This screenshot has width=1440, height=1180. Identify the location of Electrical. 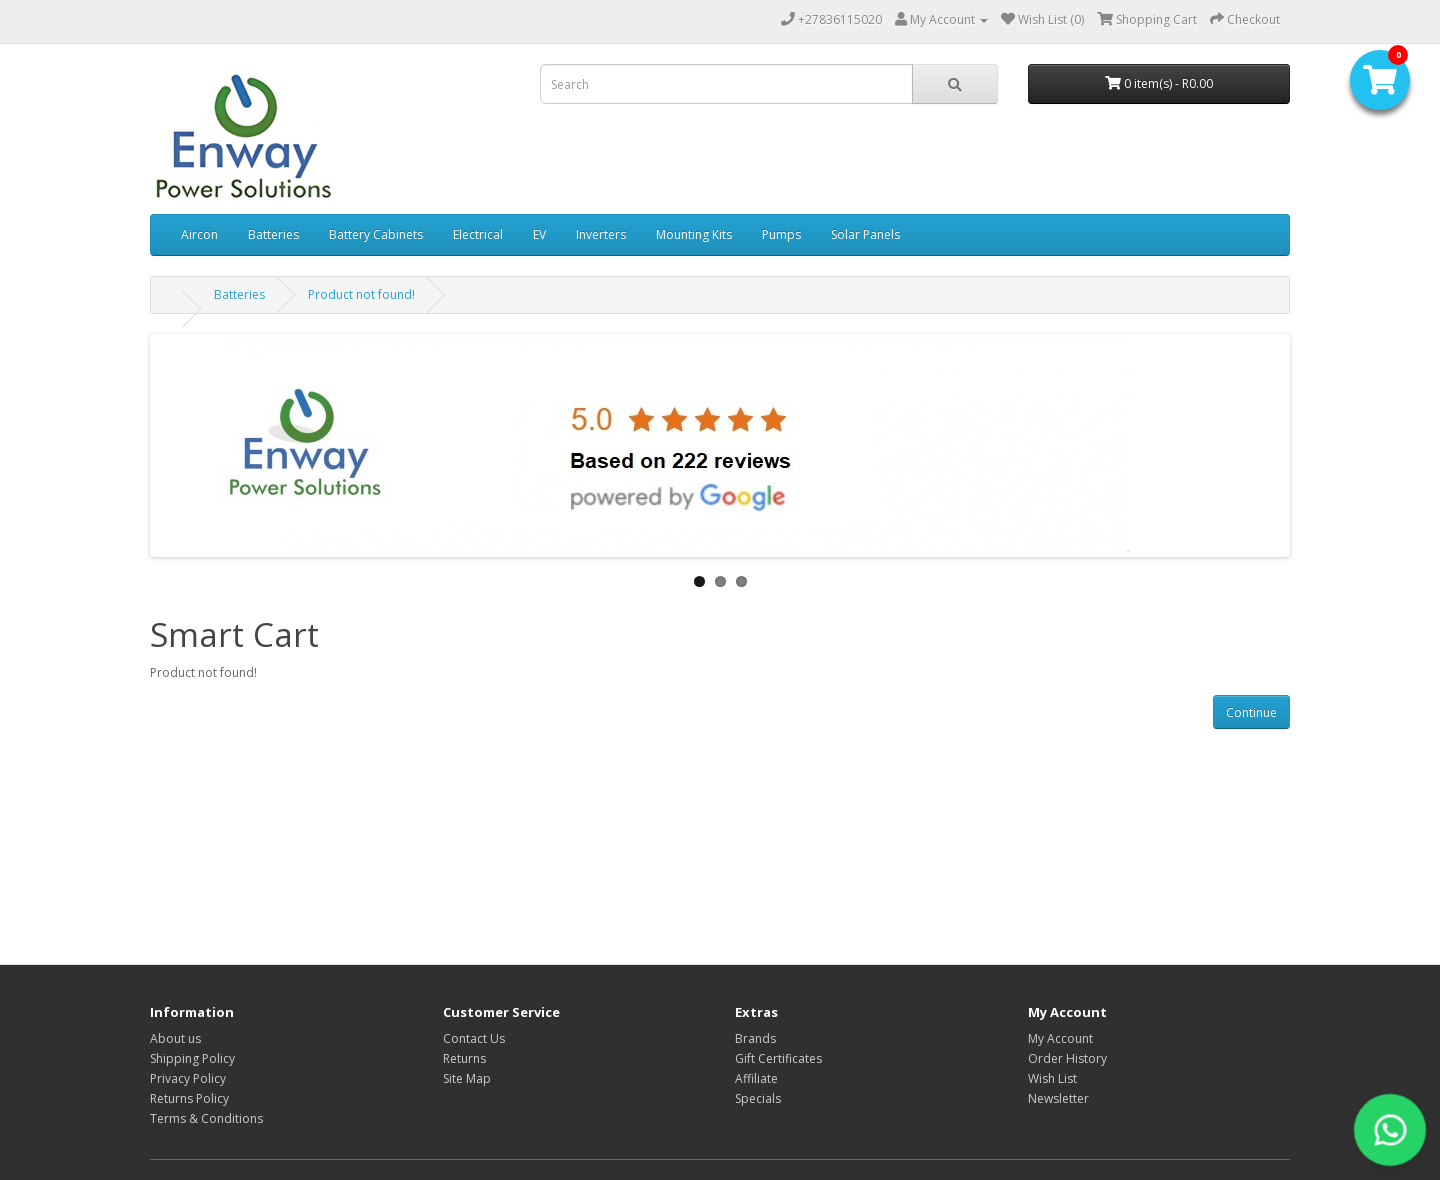
(478, 234).